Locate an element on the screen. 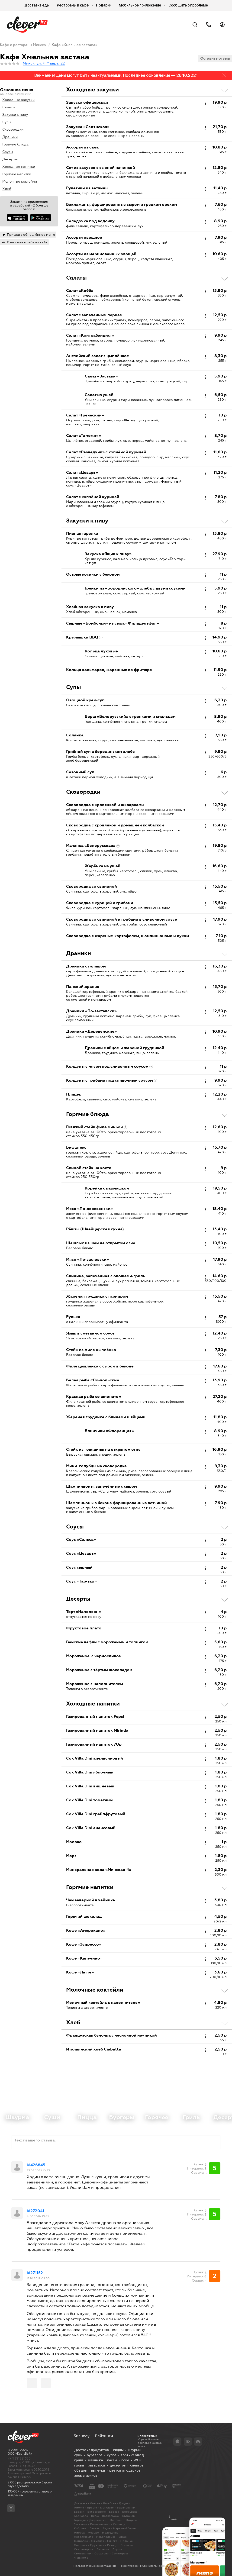  Ошмянах is located at coordinates (97, 2541).